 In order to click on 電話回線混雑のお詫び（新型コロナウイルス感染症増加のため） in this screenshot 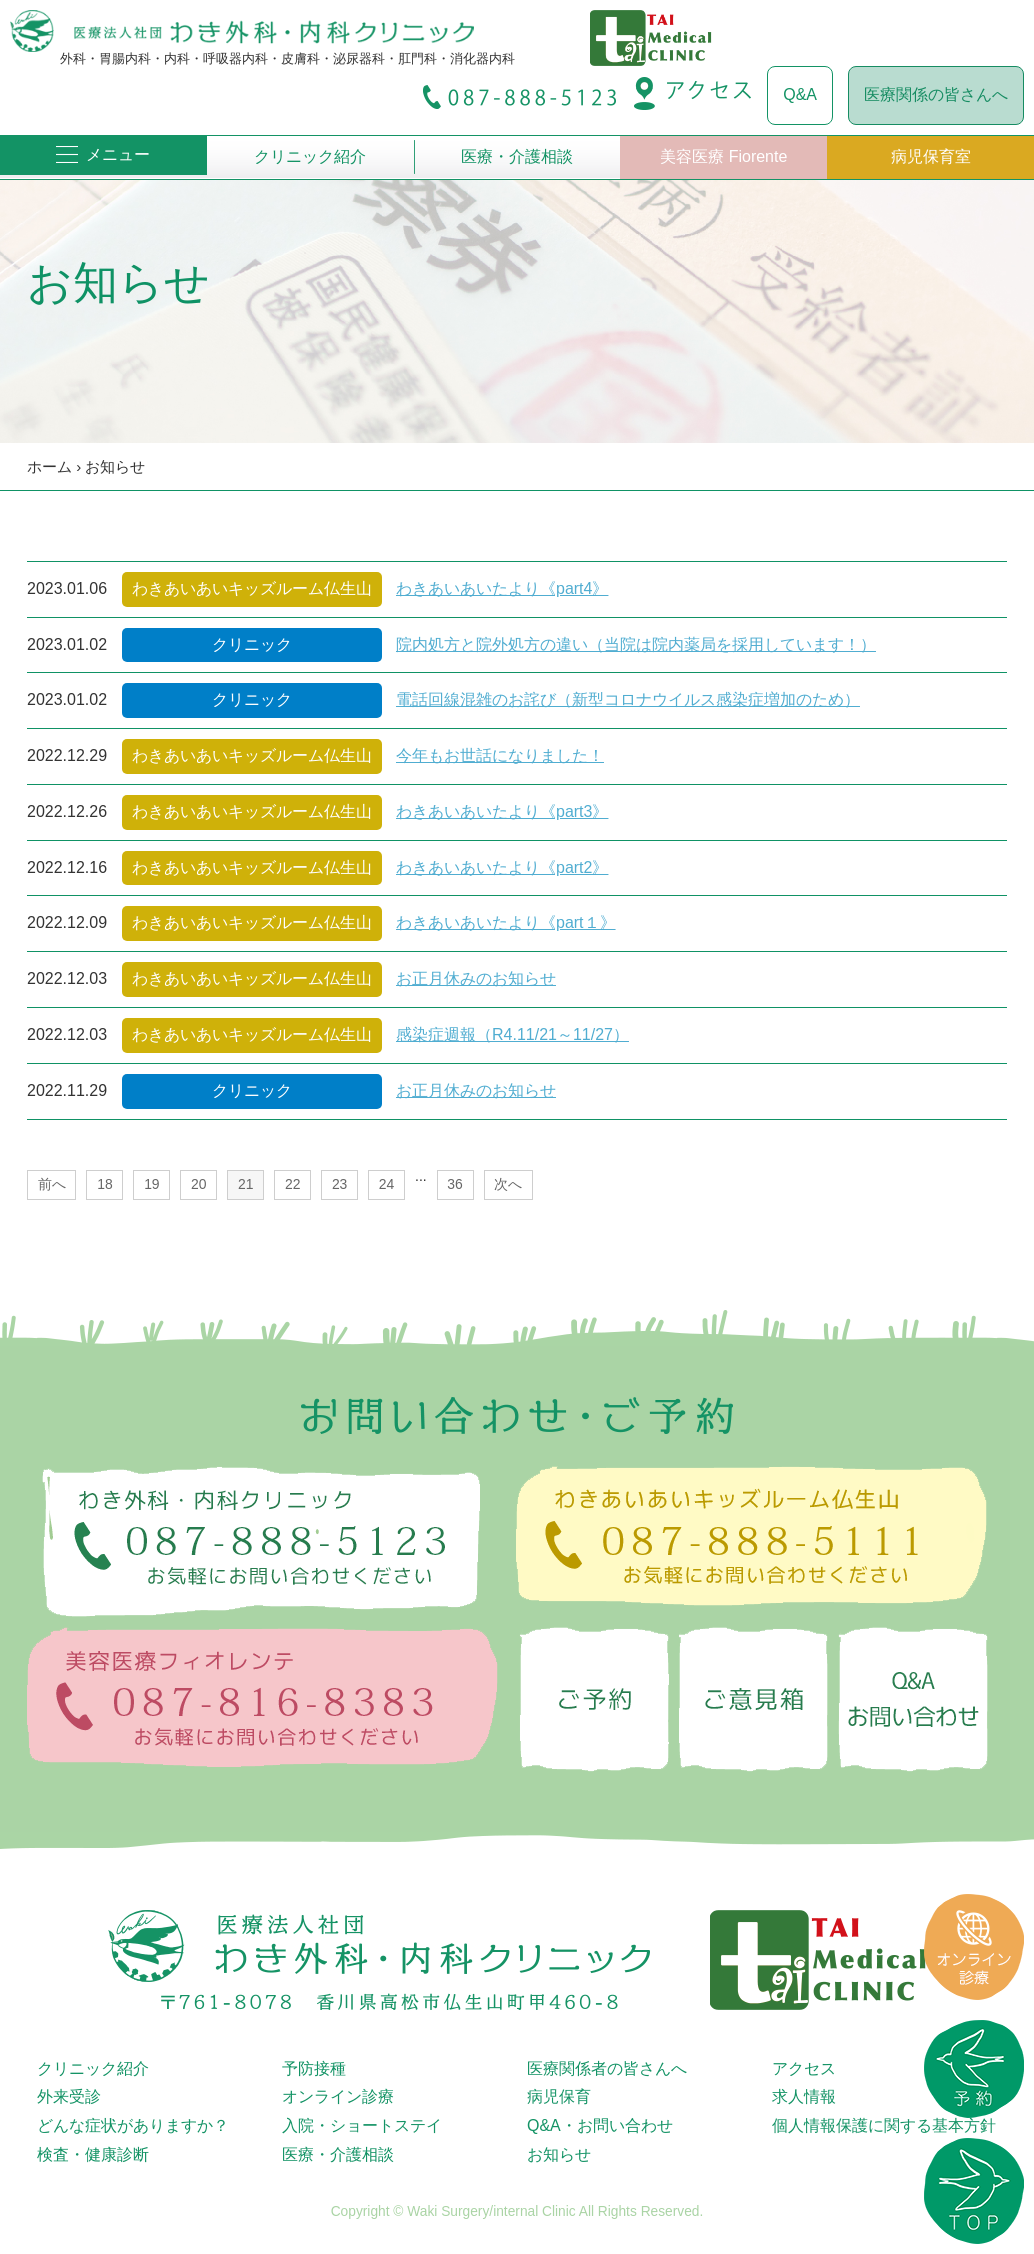, I will do `click(628, 699)`.